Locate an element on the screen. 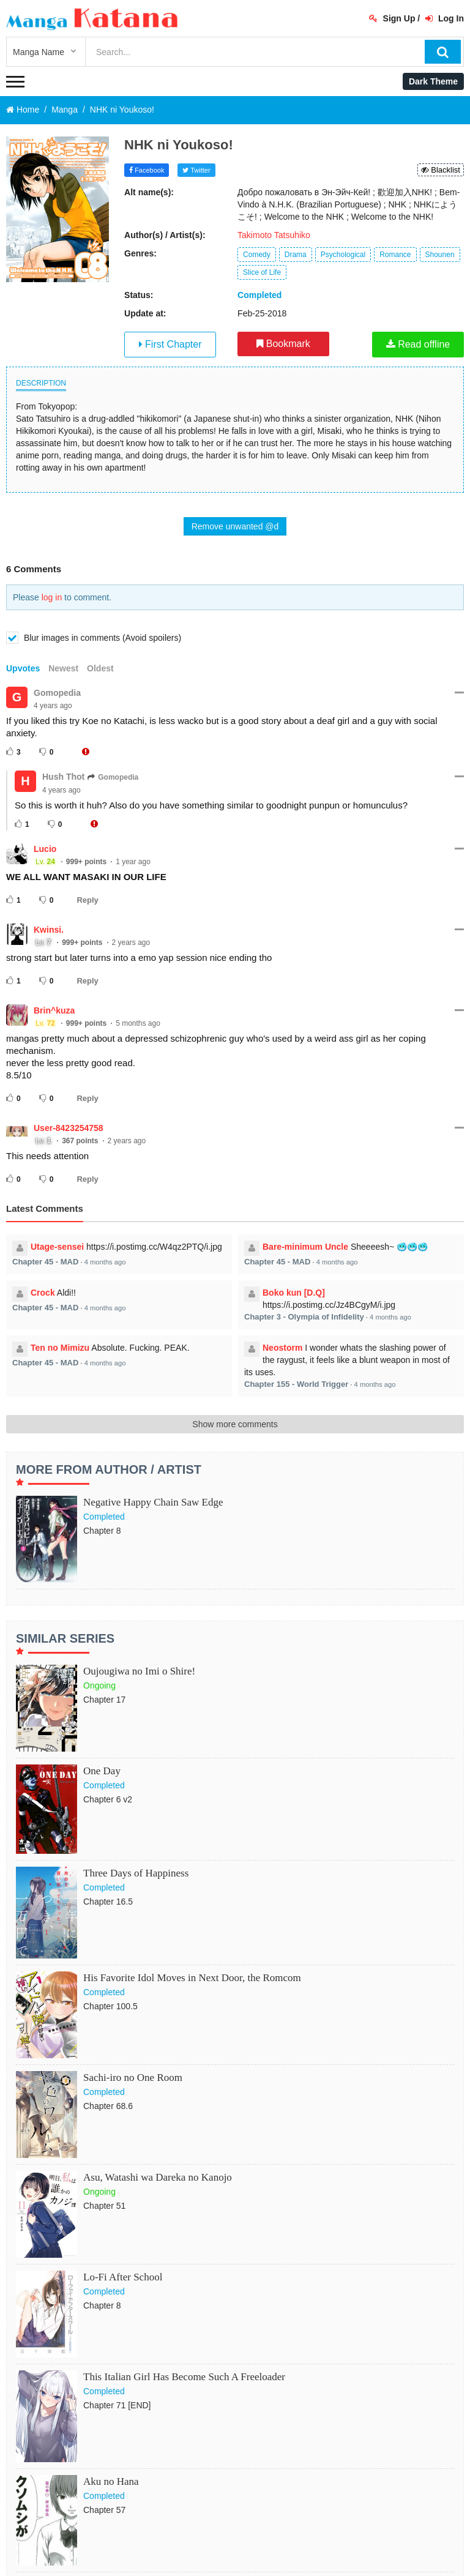 The image size is (470, 2576). His Favorite Idol Moves in Next Door, the Romcom is located at coordinates (192, 1978).